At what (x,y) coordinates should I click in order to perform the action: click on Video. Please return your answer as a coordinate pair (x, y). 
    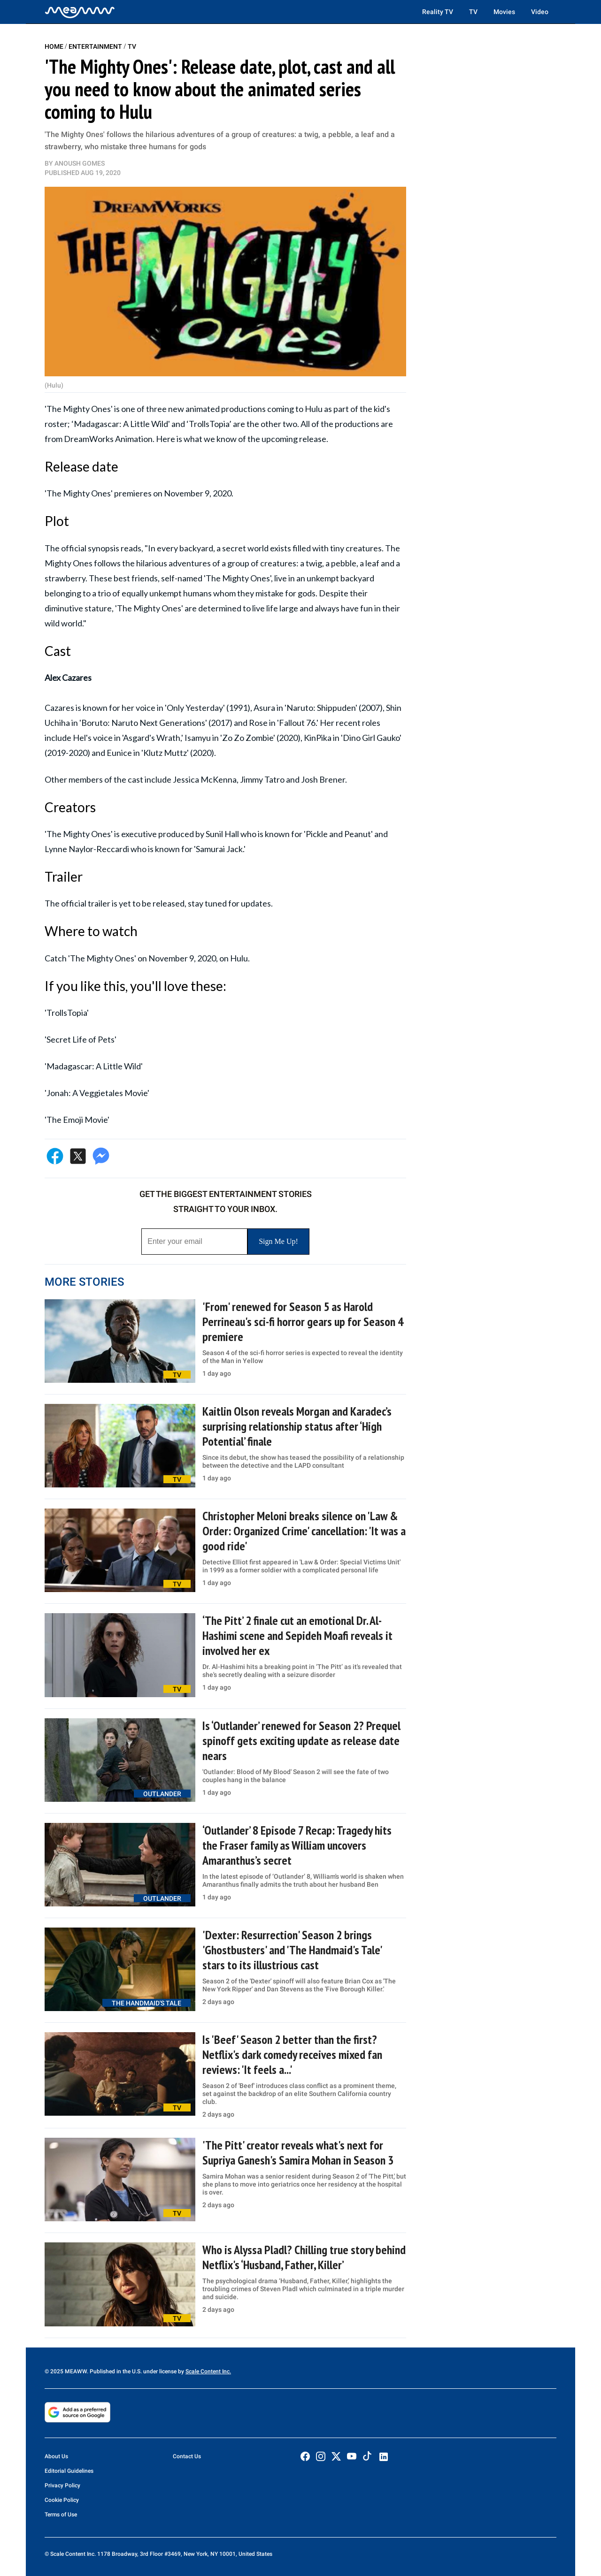
    Looking at the image, I should click on (539, 11).